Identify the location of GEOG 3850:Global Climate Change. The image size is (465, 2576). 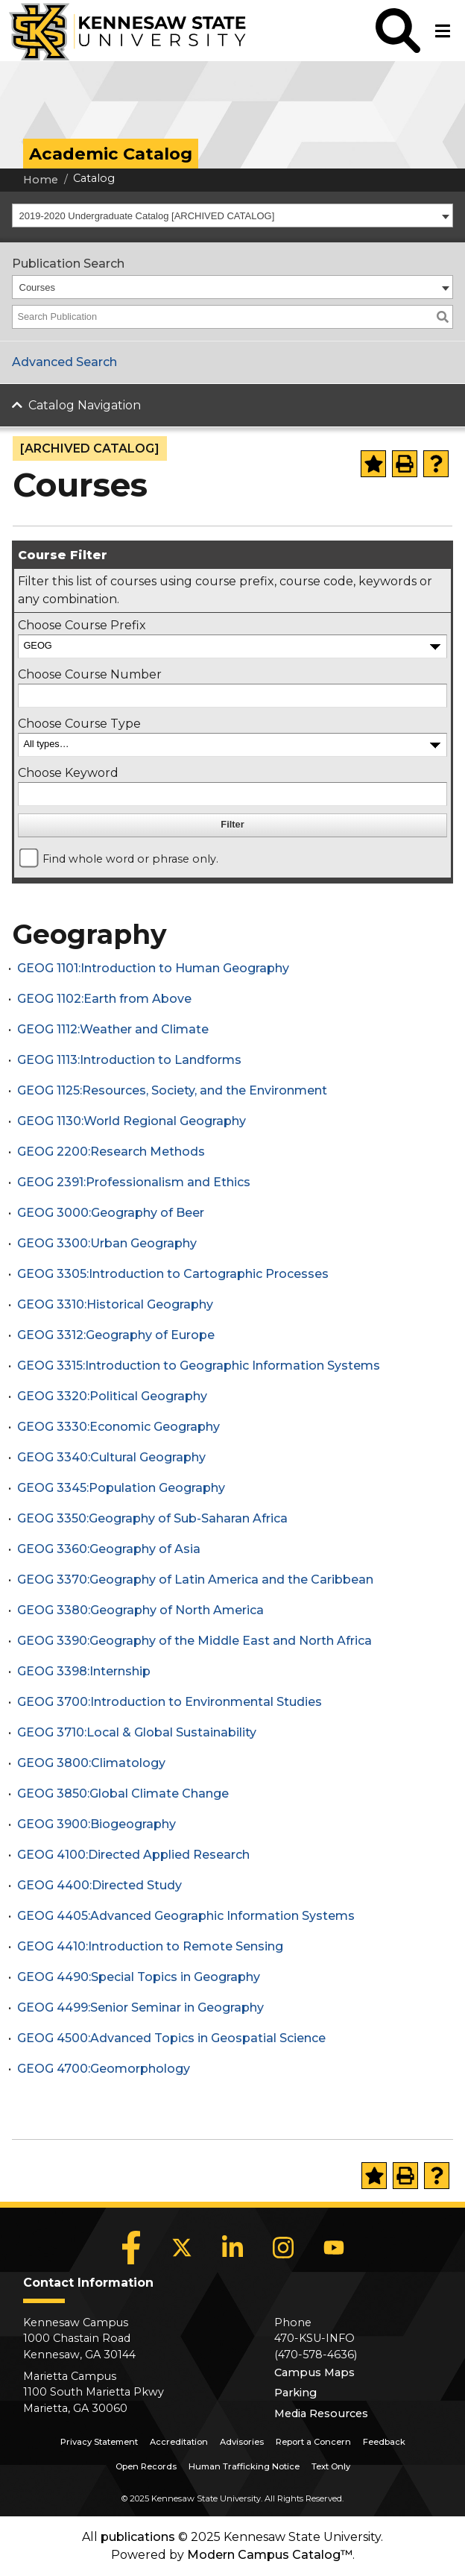
(123, 1793).